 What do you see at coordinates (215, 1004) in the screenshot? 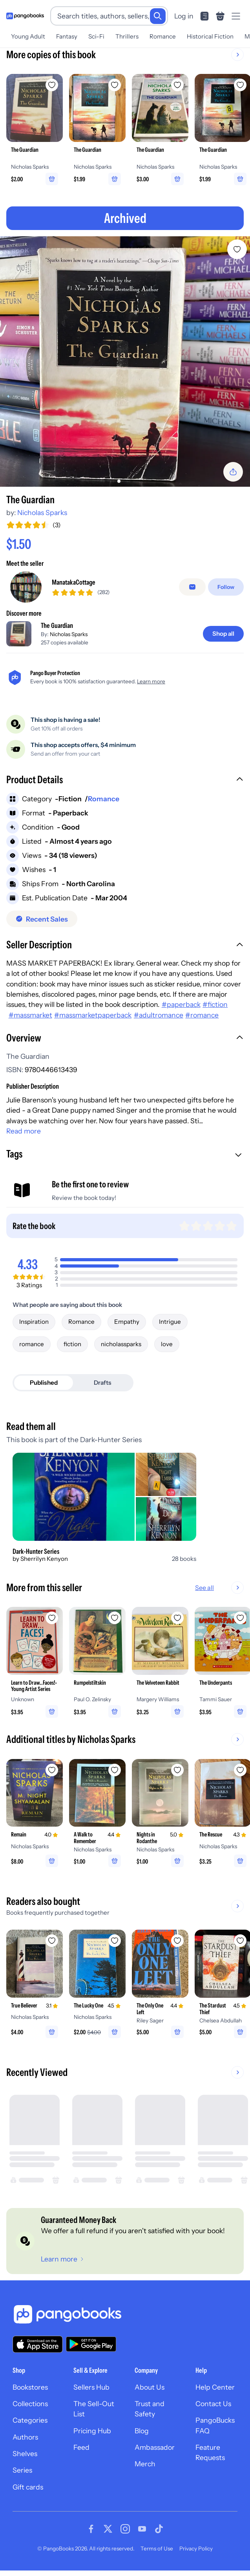
I see `#fiction` at bounding box center [215, 1004].